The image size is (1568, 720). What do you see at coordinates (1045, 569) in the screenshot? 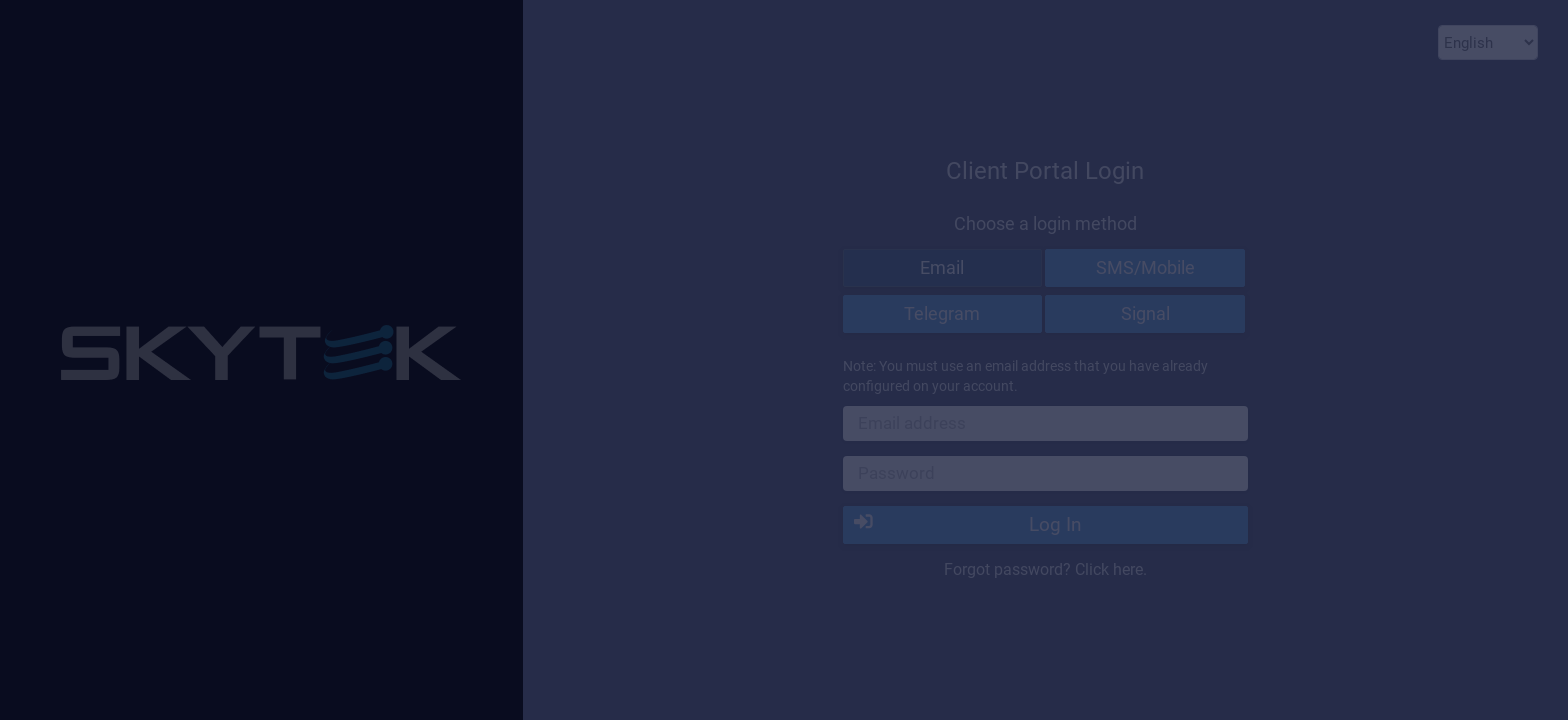
I see `Forgot password? Click here.` at bounding box center [1045, 569].